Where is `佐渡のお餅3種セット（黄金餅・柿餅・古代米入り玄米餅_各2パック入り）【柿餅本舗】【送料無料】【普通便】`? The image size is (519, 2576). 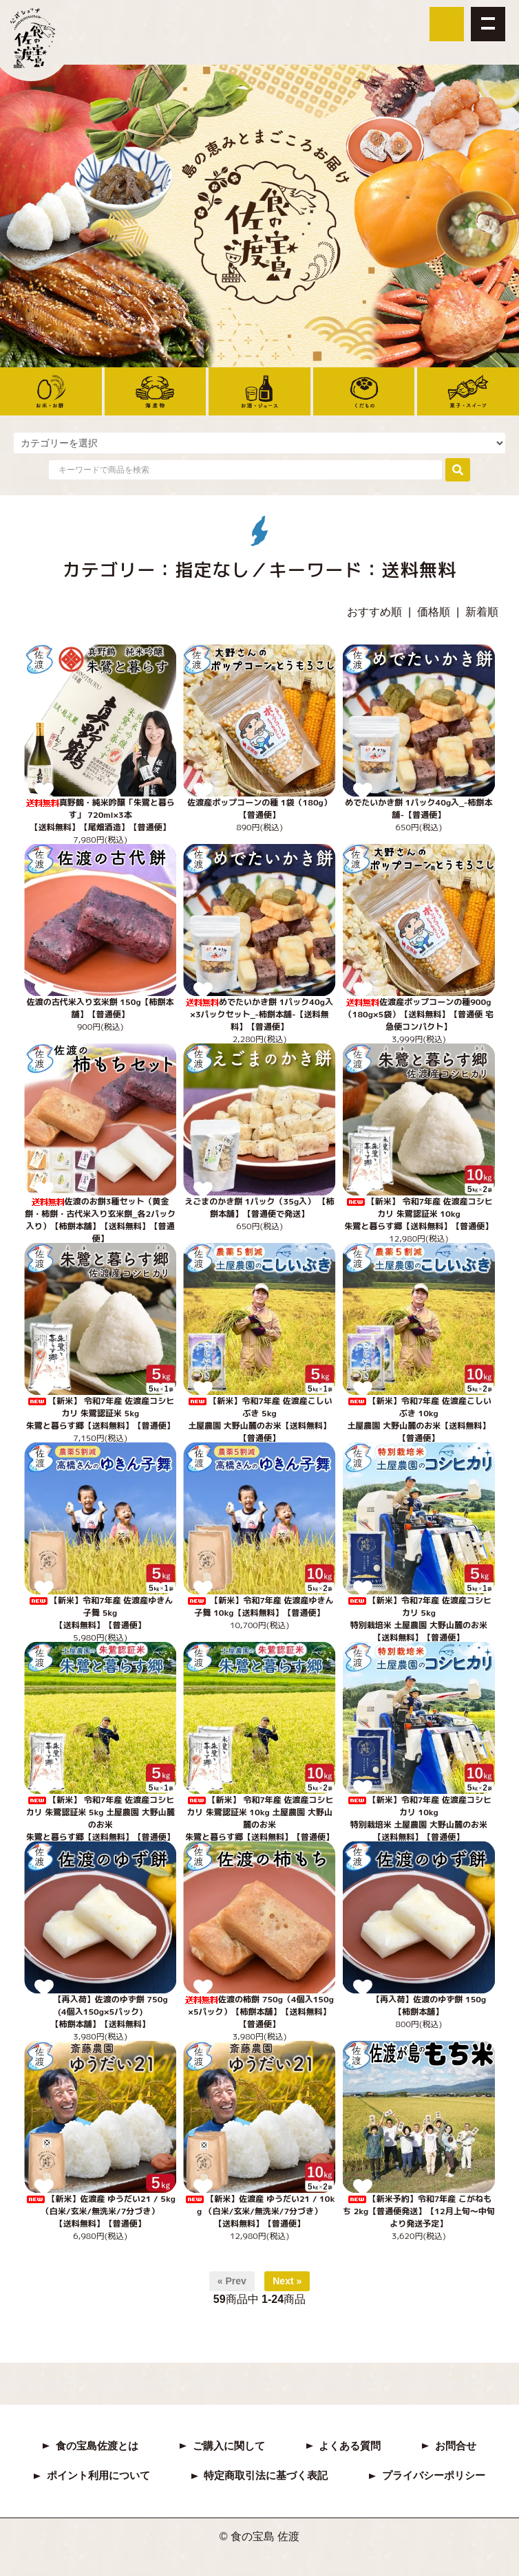
佐渡のお餅3種セット（黄金餅・柿餅・古代米入り玄米餅_各2パック入り）【柿餅本舗】【送料無料】【普通便】 is located at coordinates (100, 1219).